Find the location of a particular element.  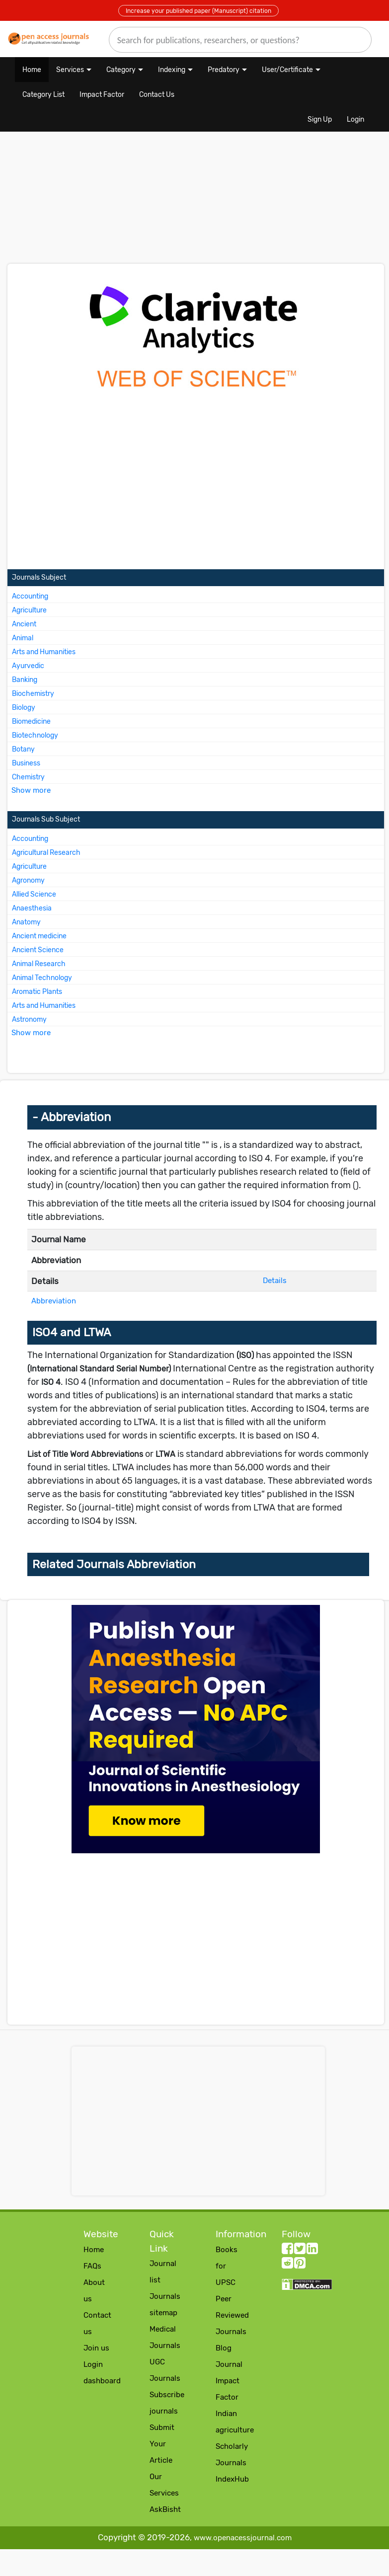

Blog is located at coordinates (224, 2348).